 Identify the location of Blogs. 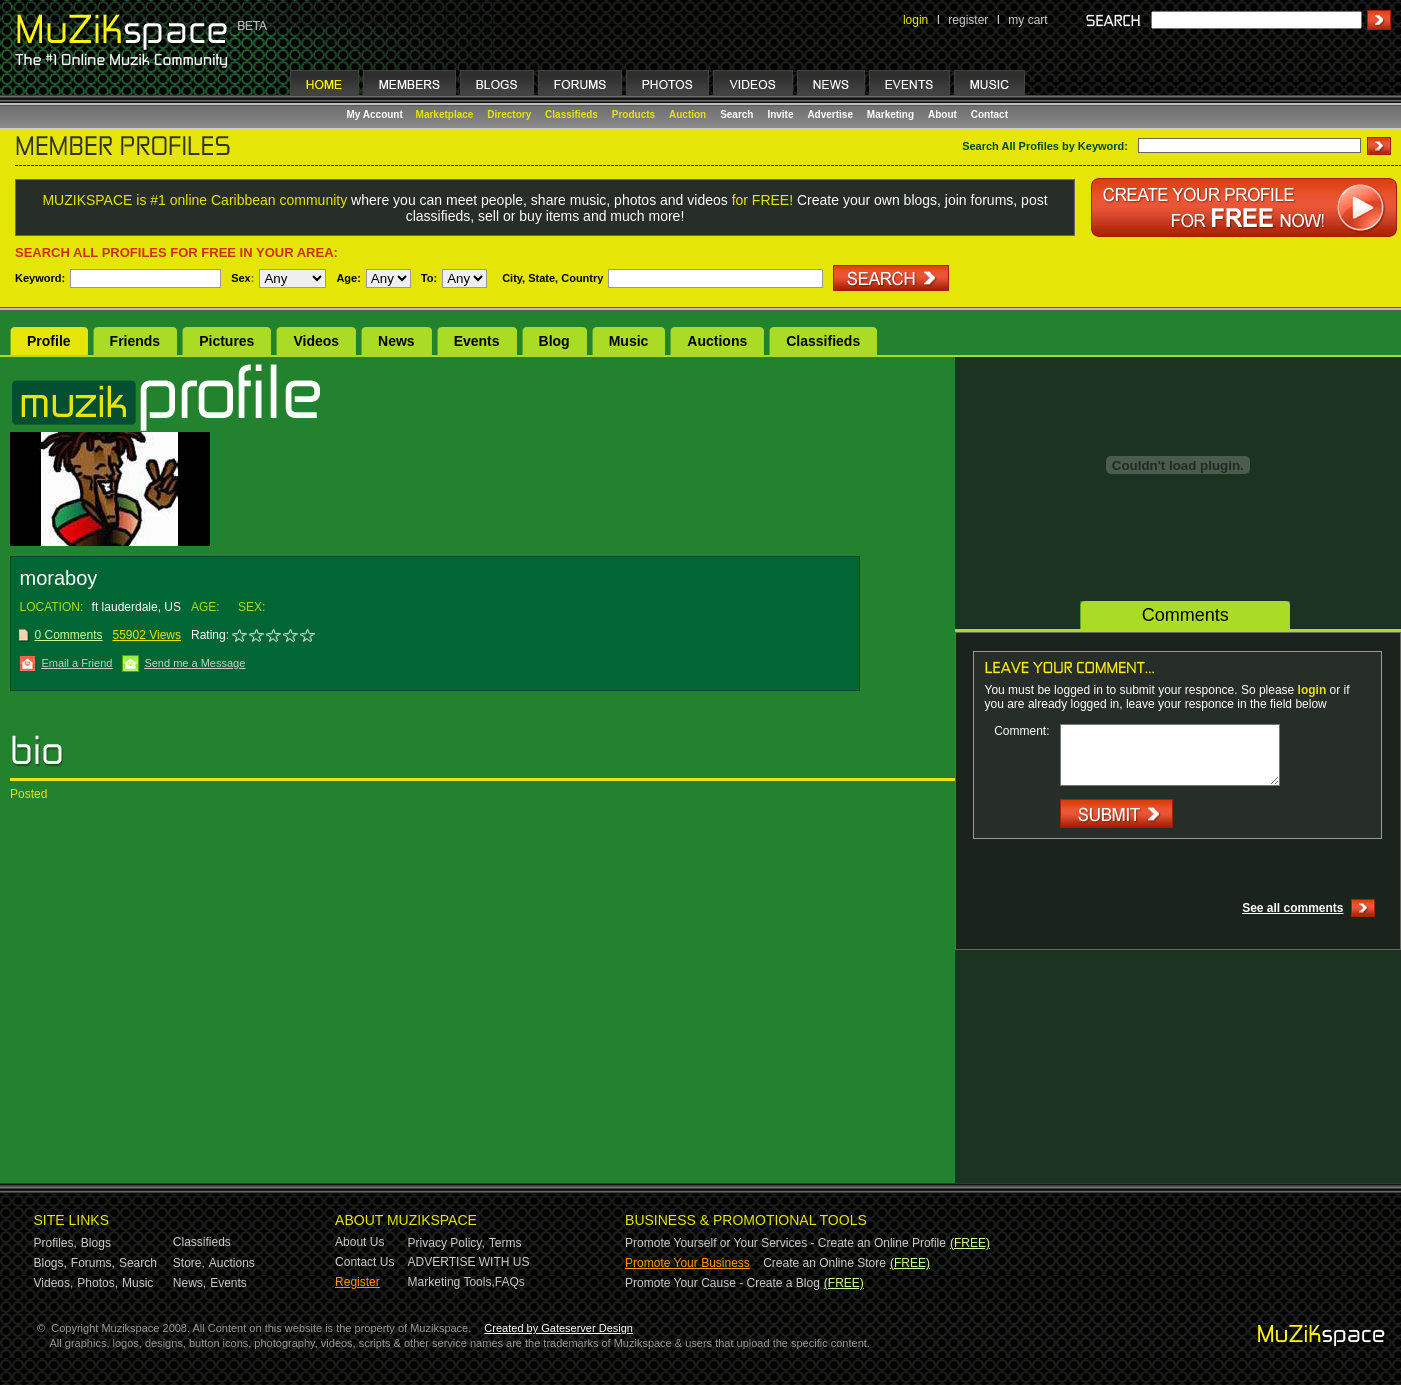
(96, 1243).